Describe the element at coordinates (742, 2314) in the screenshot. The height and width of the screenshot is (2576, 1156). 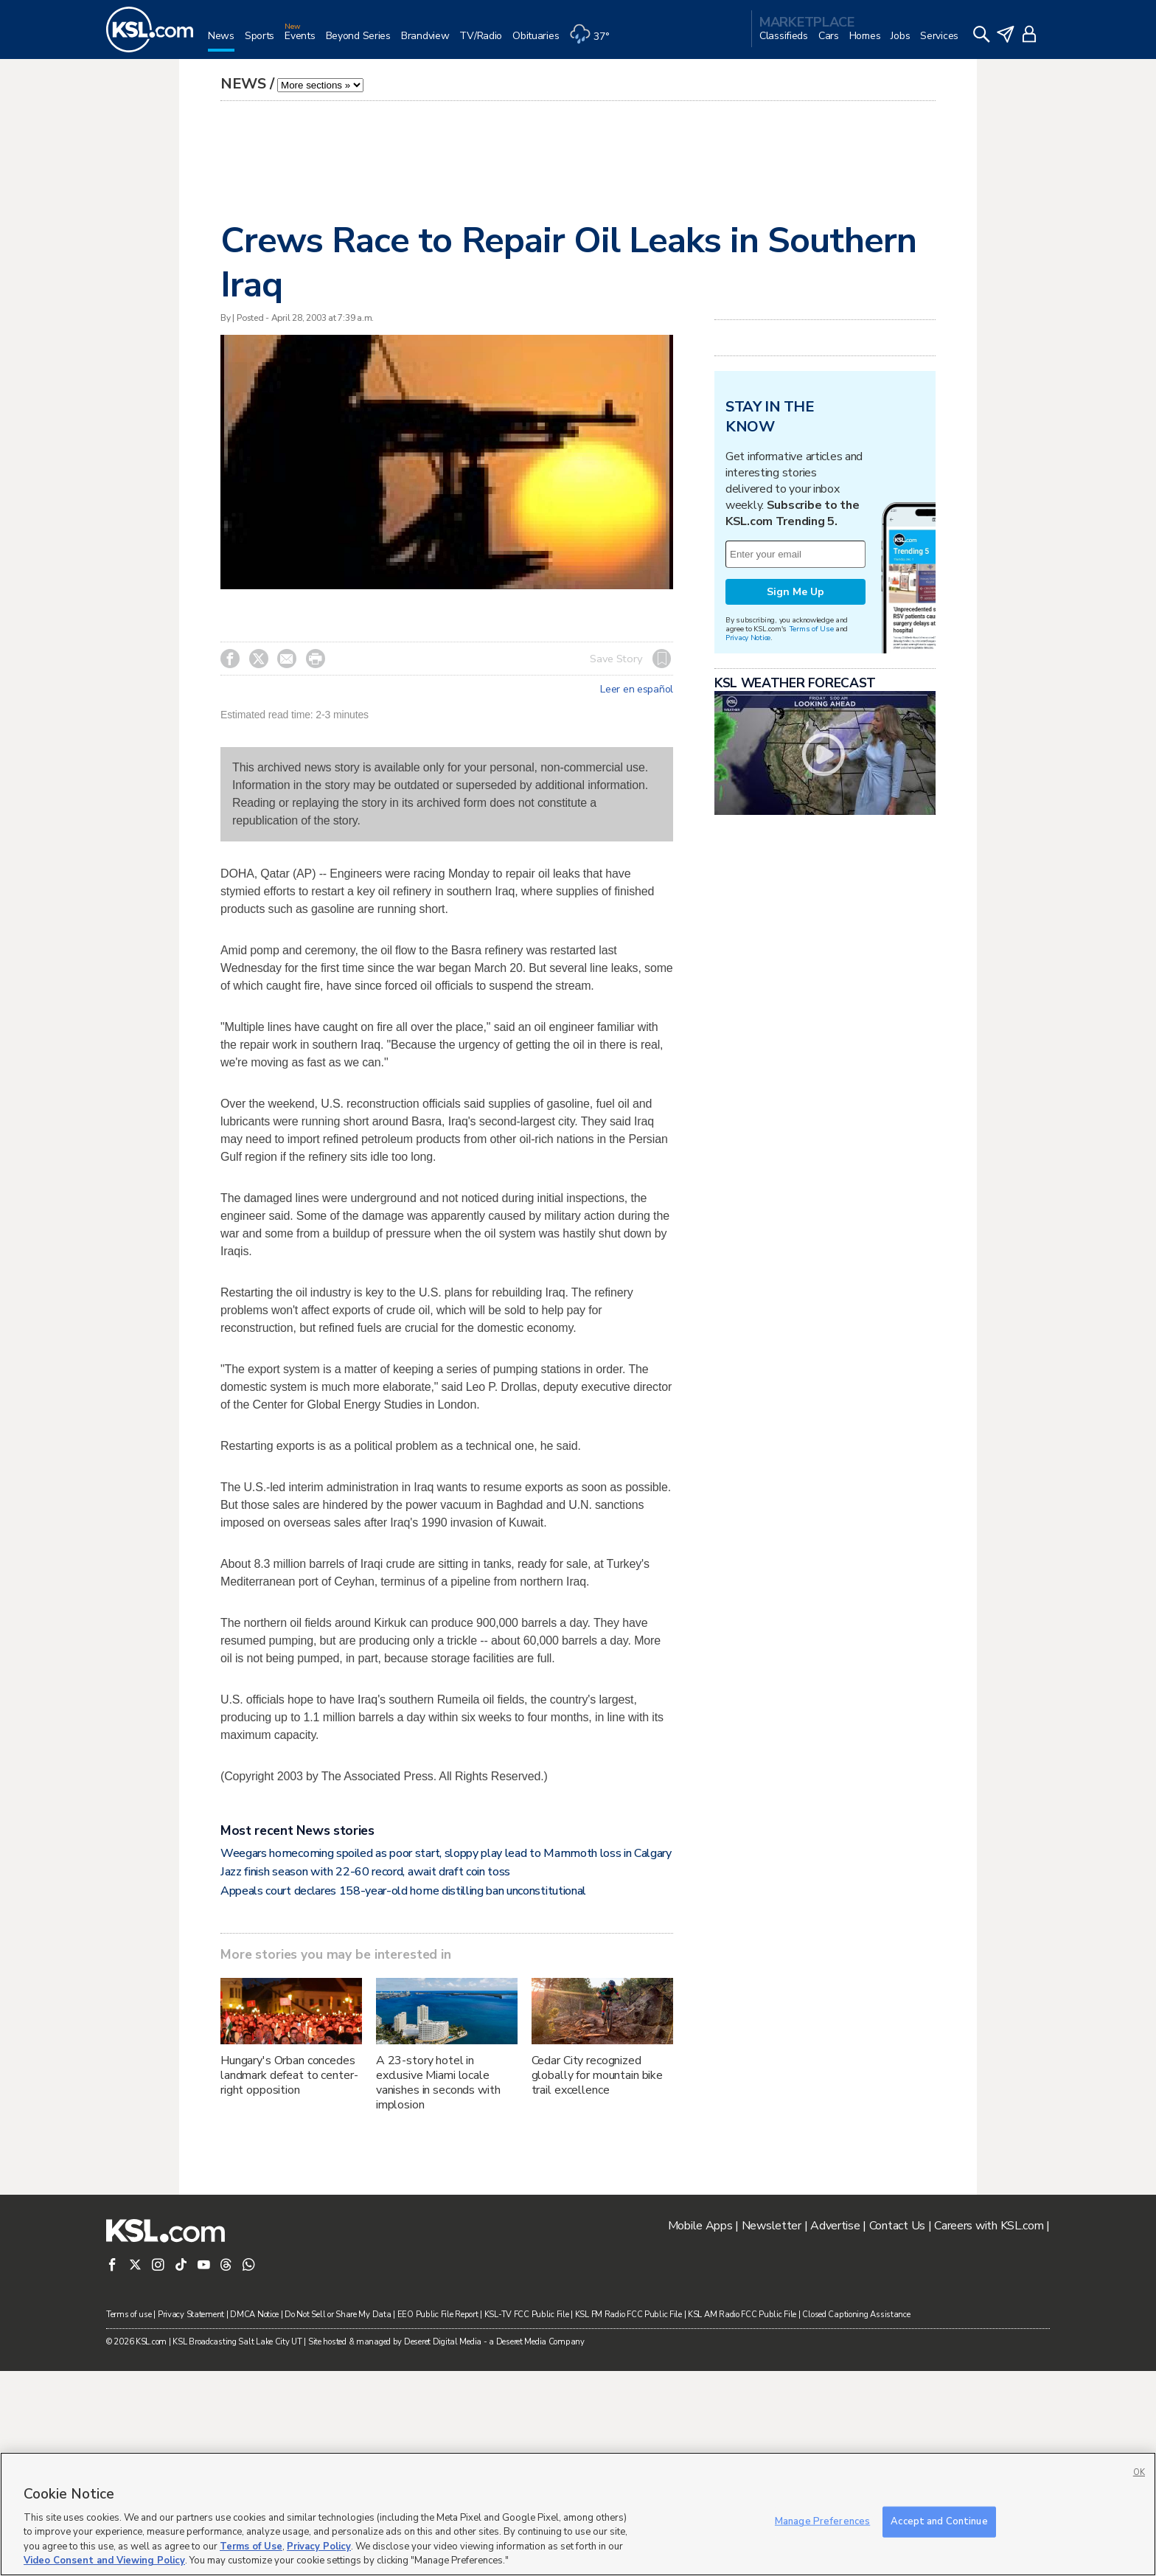
I see `KSL AM Radio FCC Public File` at that location.